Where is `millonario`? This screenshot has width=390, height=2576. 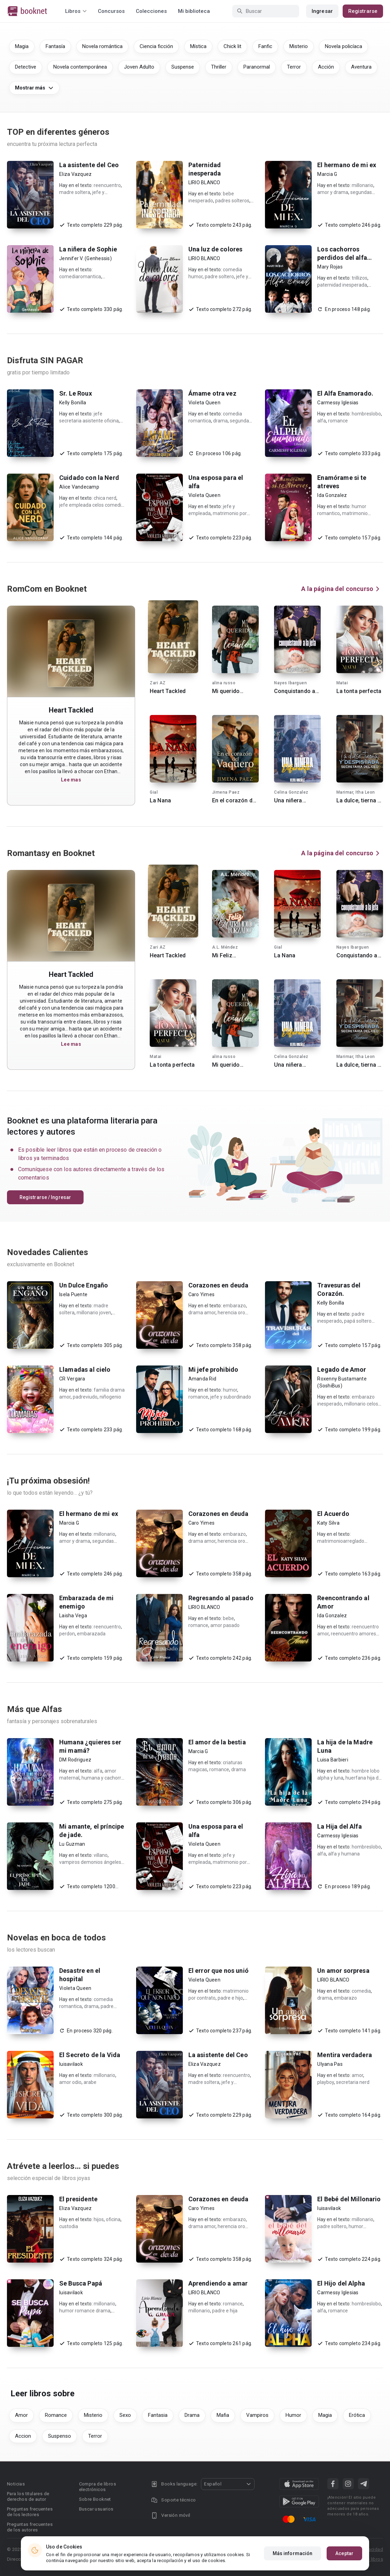 millonario is located at coordinates (362, 185).